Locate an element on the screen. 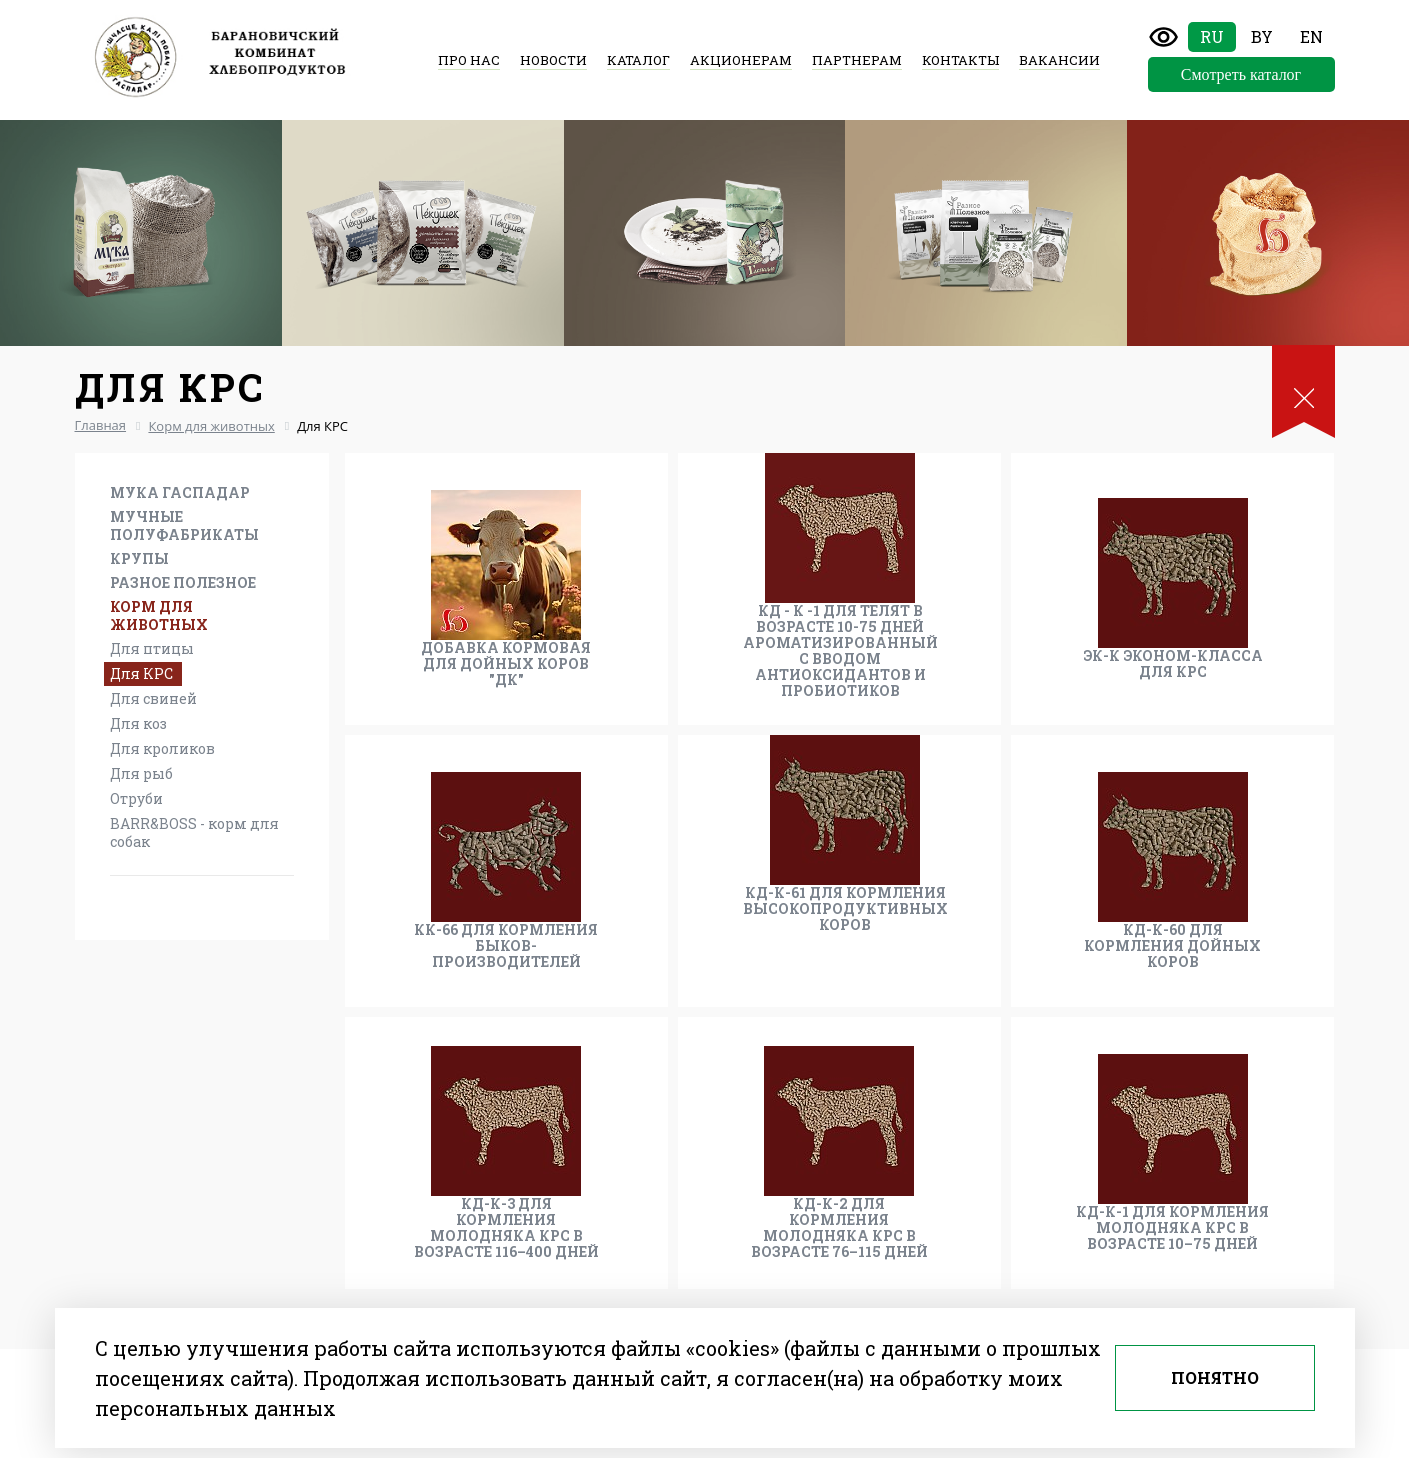 The image size is (1409, 1458). Мучные полуфабрикаты is located at coordinates (184, 525).